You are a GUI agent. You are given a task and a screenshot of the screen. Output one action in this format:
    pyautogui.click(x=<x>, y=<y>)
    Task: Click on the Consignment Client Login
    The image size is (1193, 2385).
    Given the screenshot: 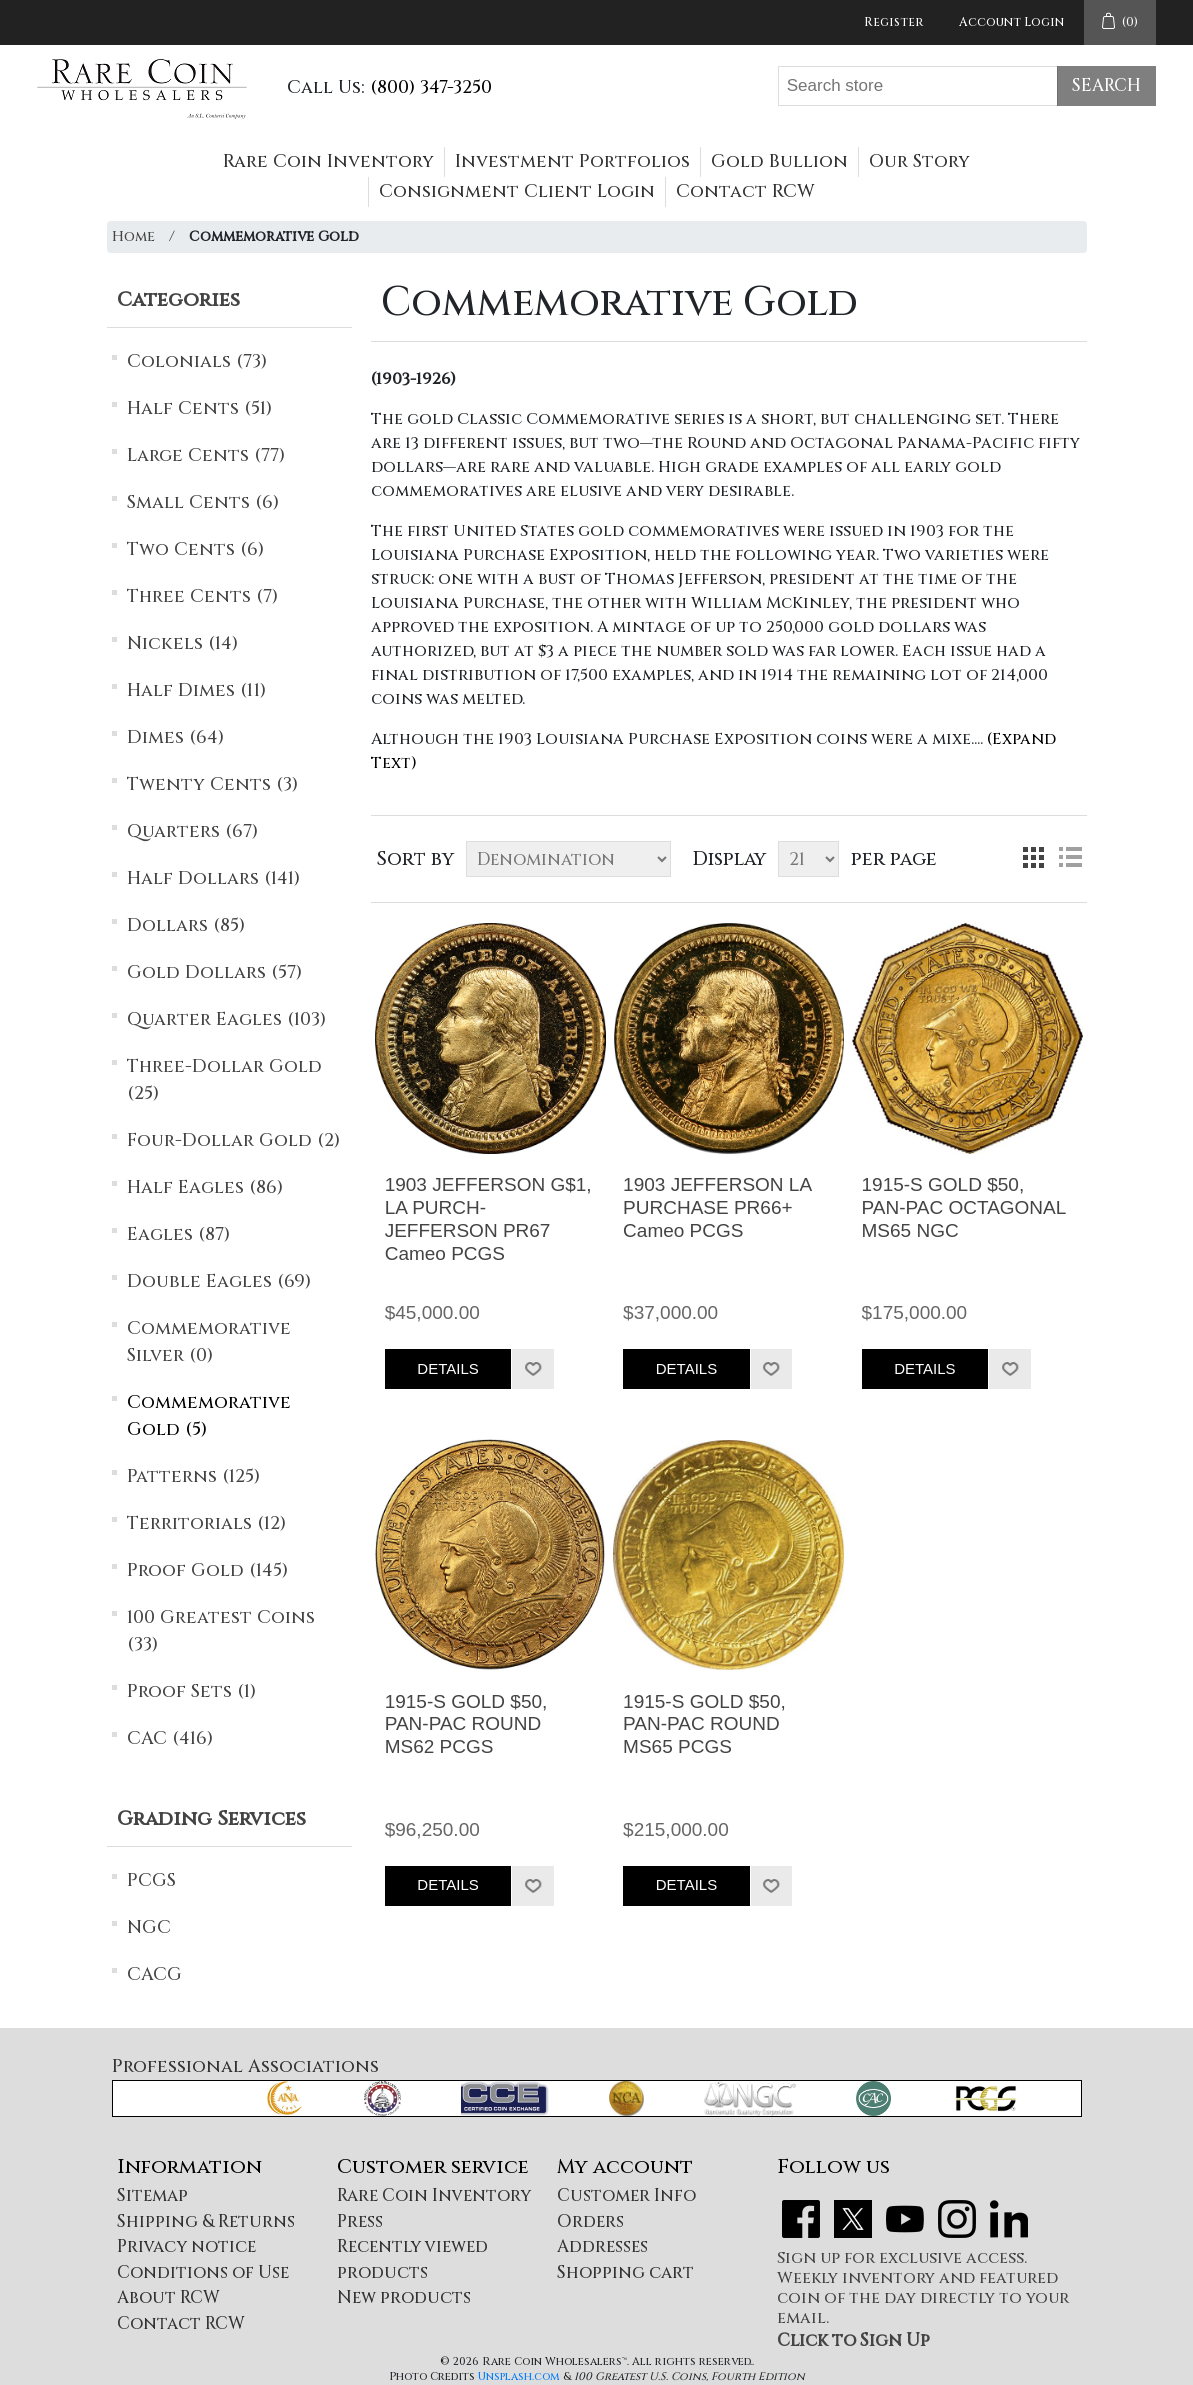 What is the action you would take?
    pyautogui.click(x=517, y=191)
    